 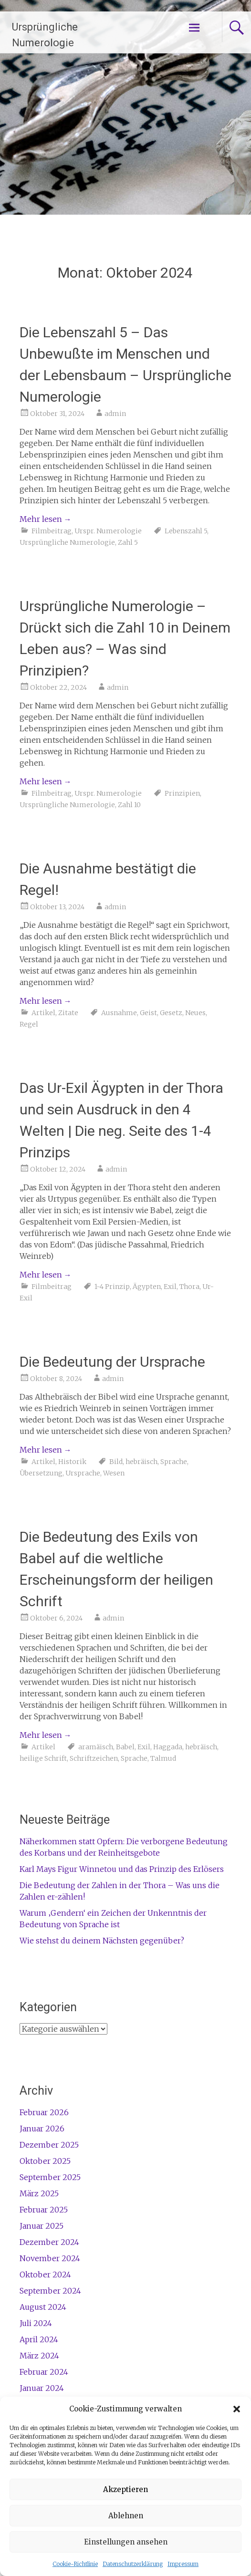 I want to click on Februar 2025, so click(x=44, y=2209).